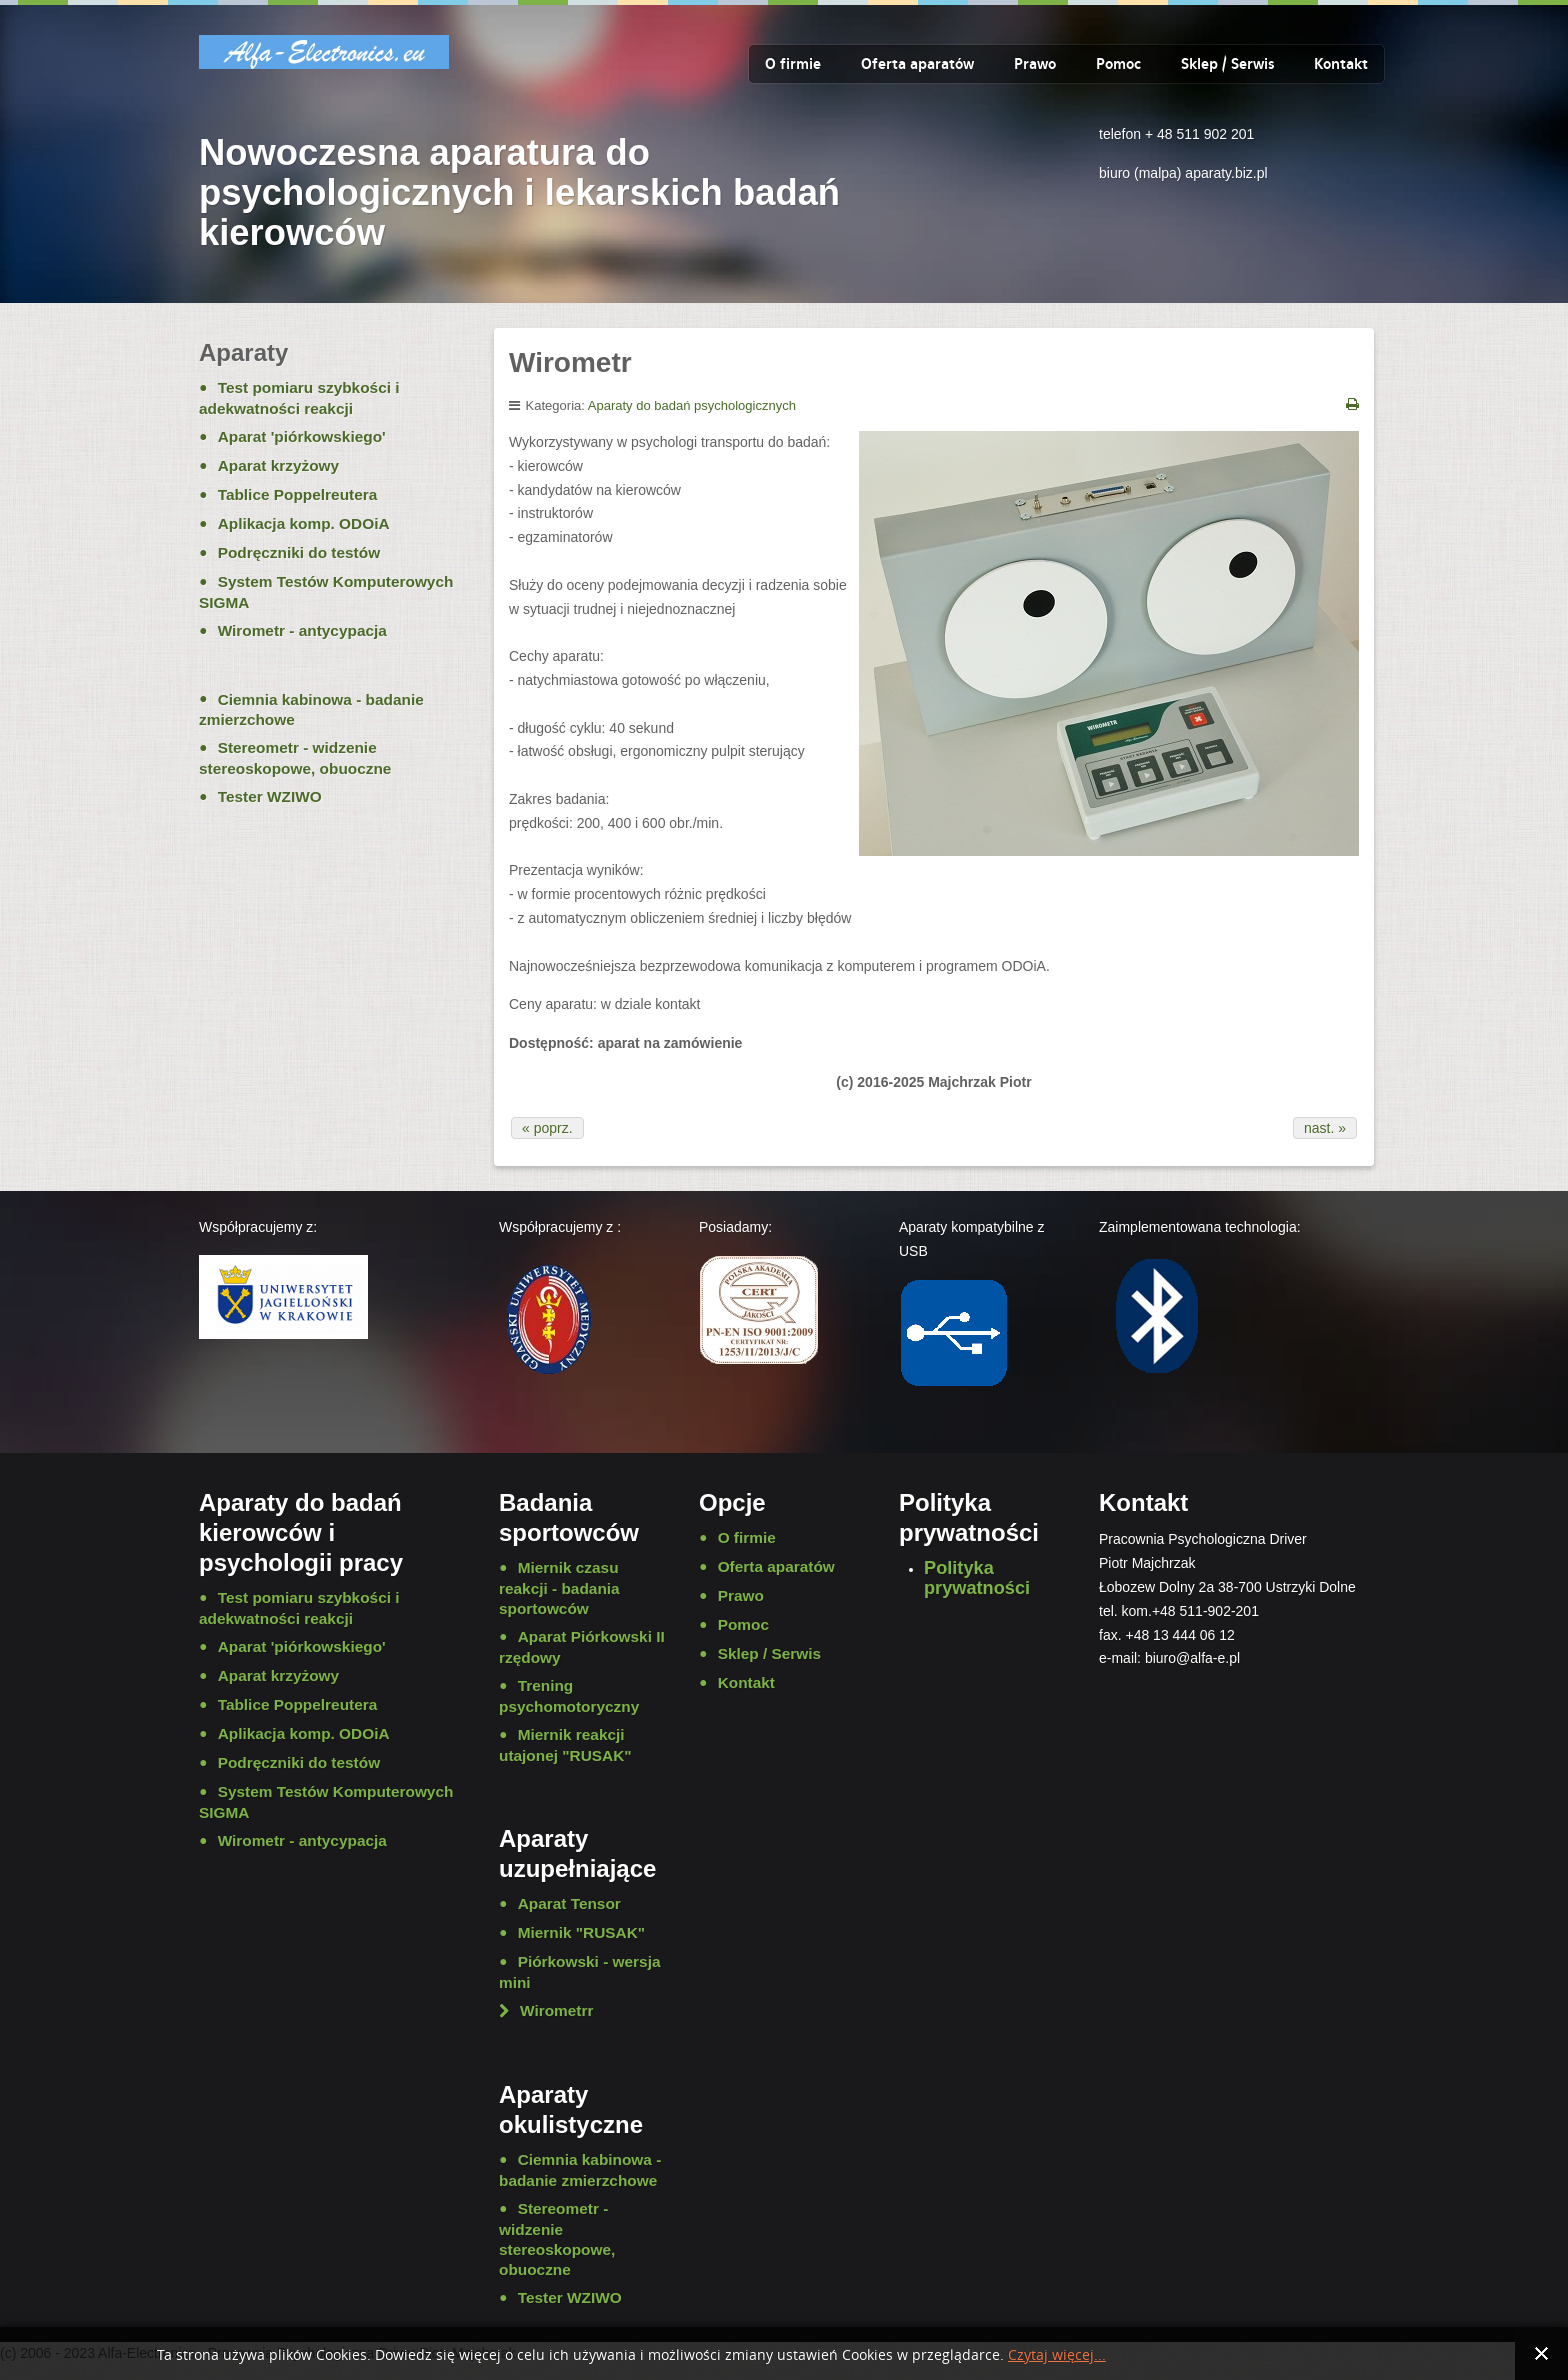 This screenshot has width=1568, height=2380. What do you see at coordinates (1325, 1128) in the screenshot?
I see `nast. »` at bounding box center [1325, 1128].